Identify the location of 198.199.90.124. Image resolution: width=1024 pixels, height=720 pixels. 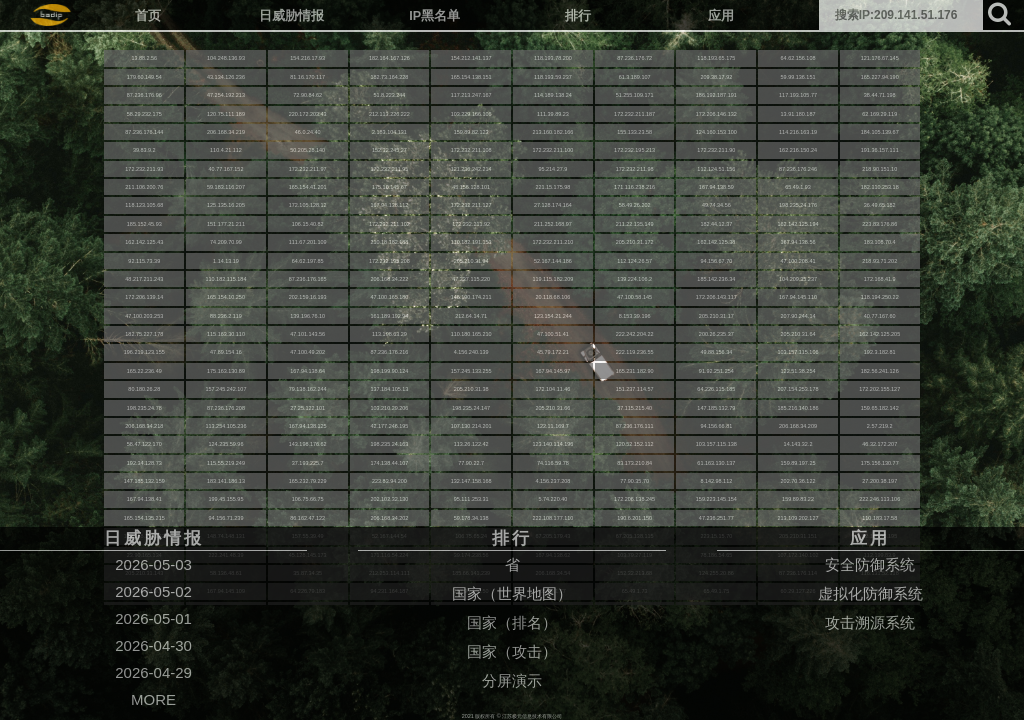
(389, 371).